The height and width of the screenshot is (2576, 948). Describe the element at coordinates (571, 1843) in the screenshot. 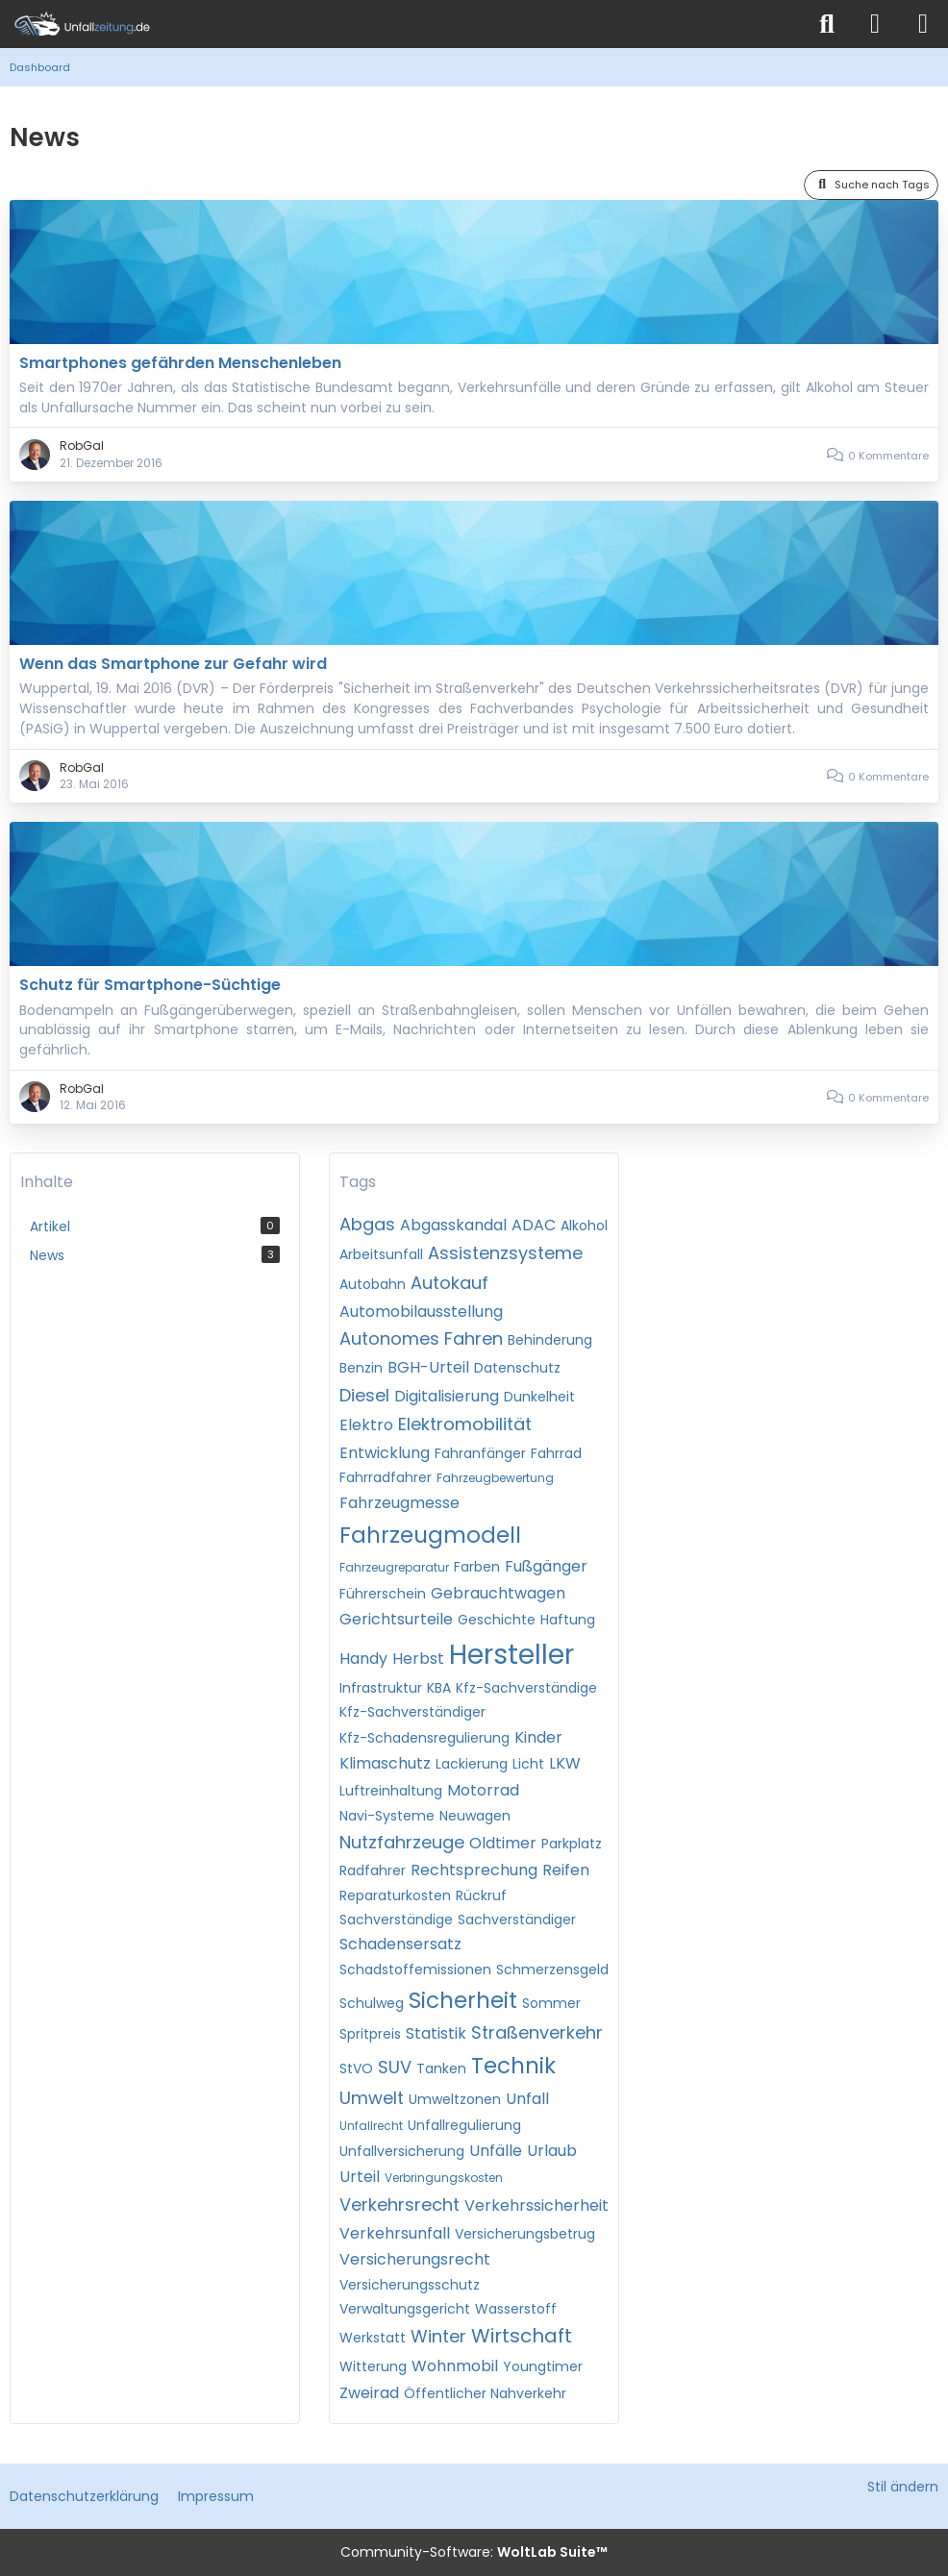

I see `Parkplatz` at that location.